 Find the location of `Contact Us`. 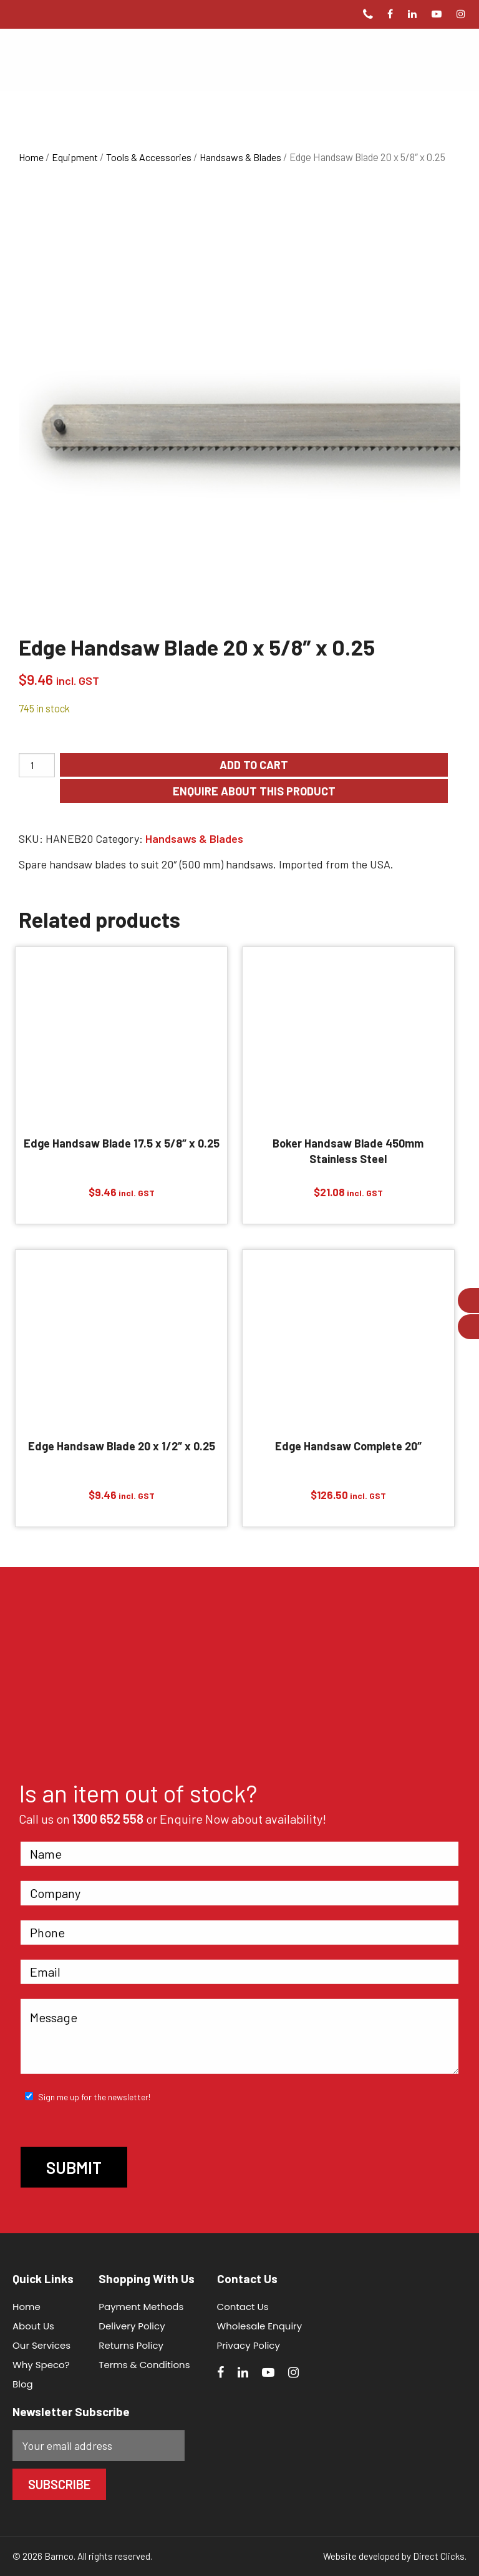

Contact Us is located at coordinates (243, 2306).